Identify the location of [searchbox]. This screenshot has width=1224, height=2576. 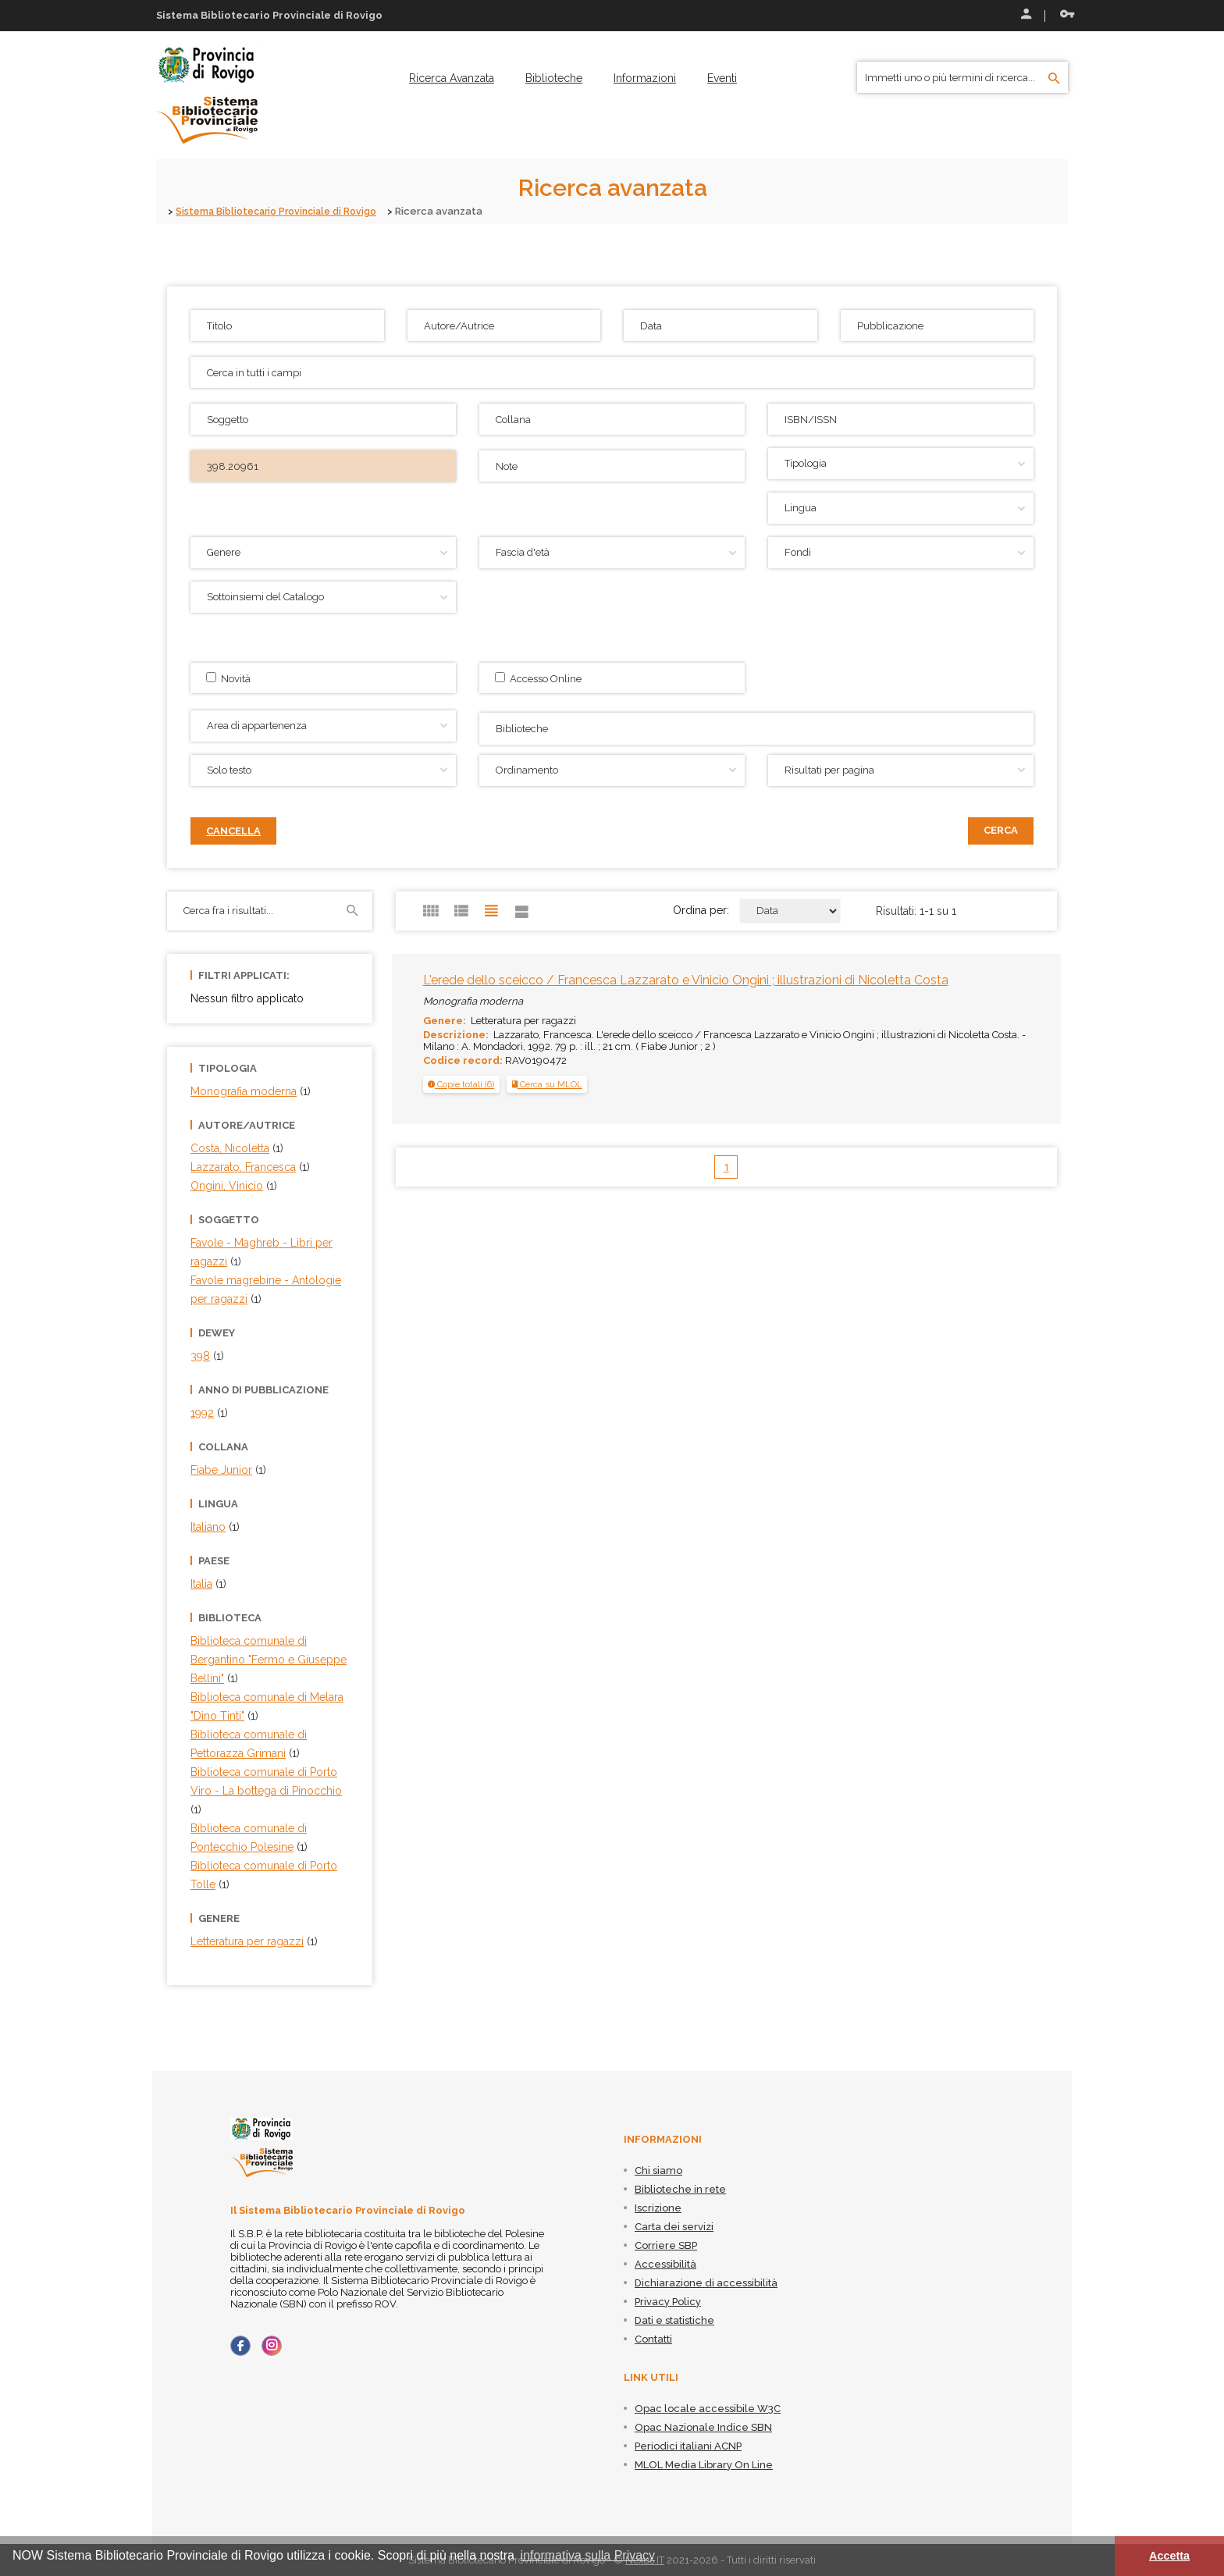
(758, 727).